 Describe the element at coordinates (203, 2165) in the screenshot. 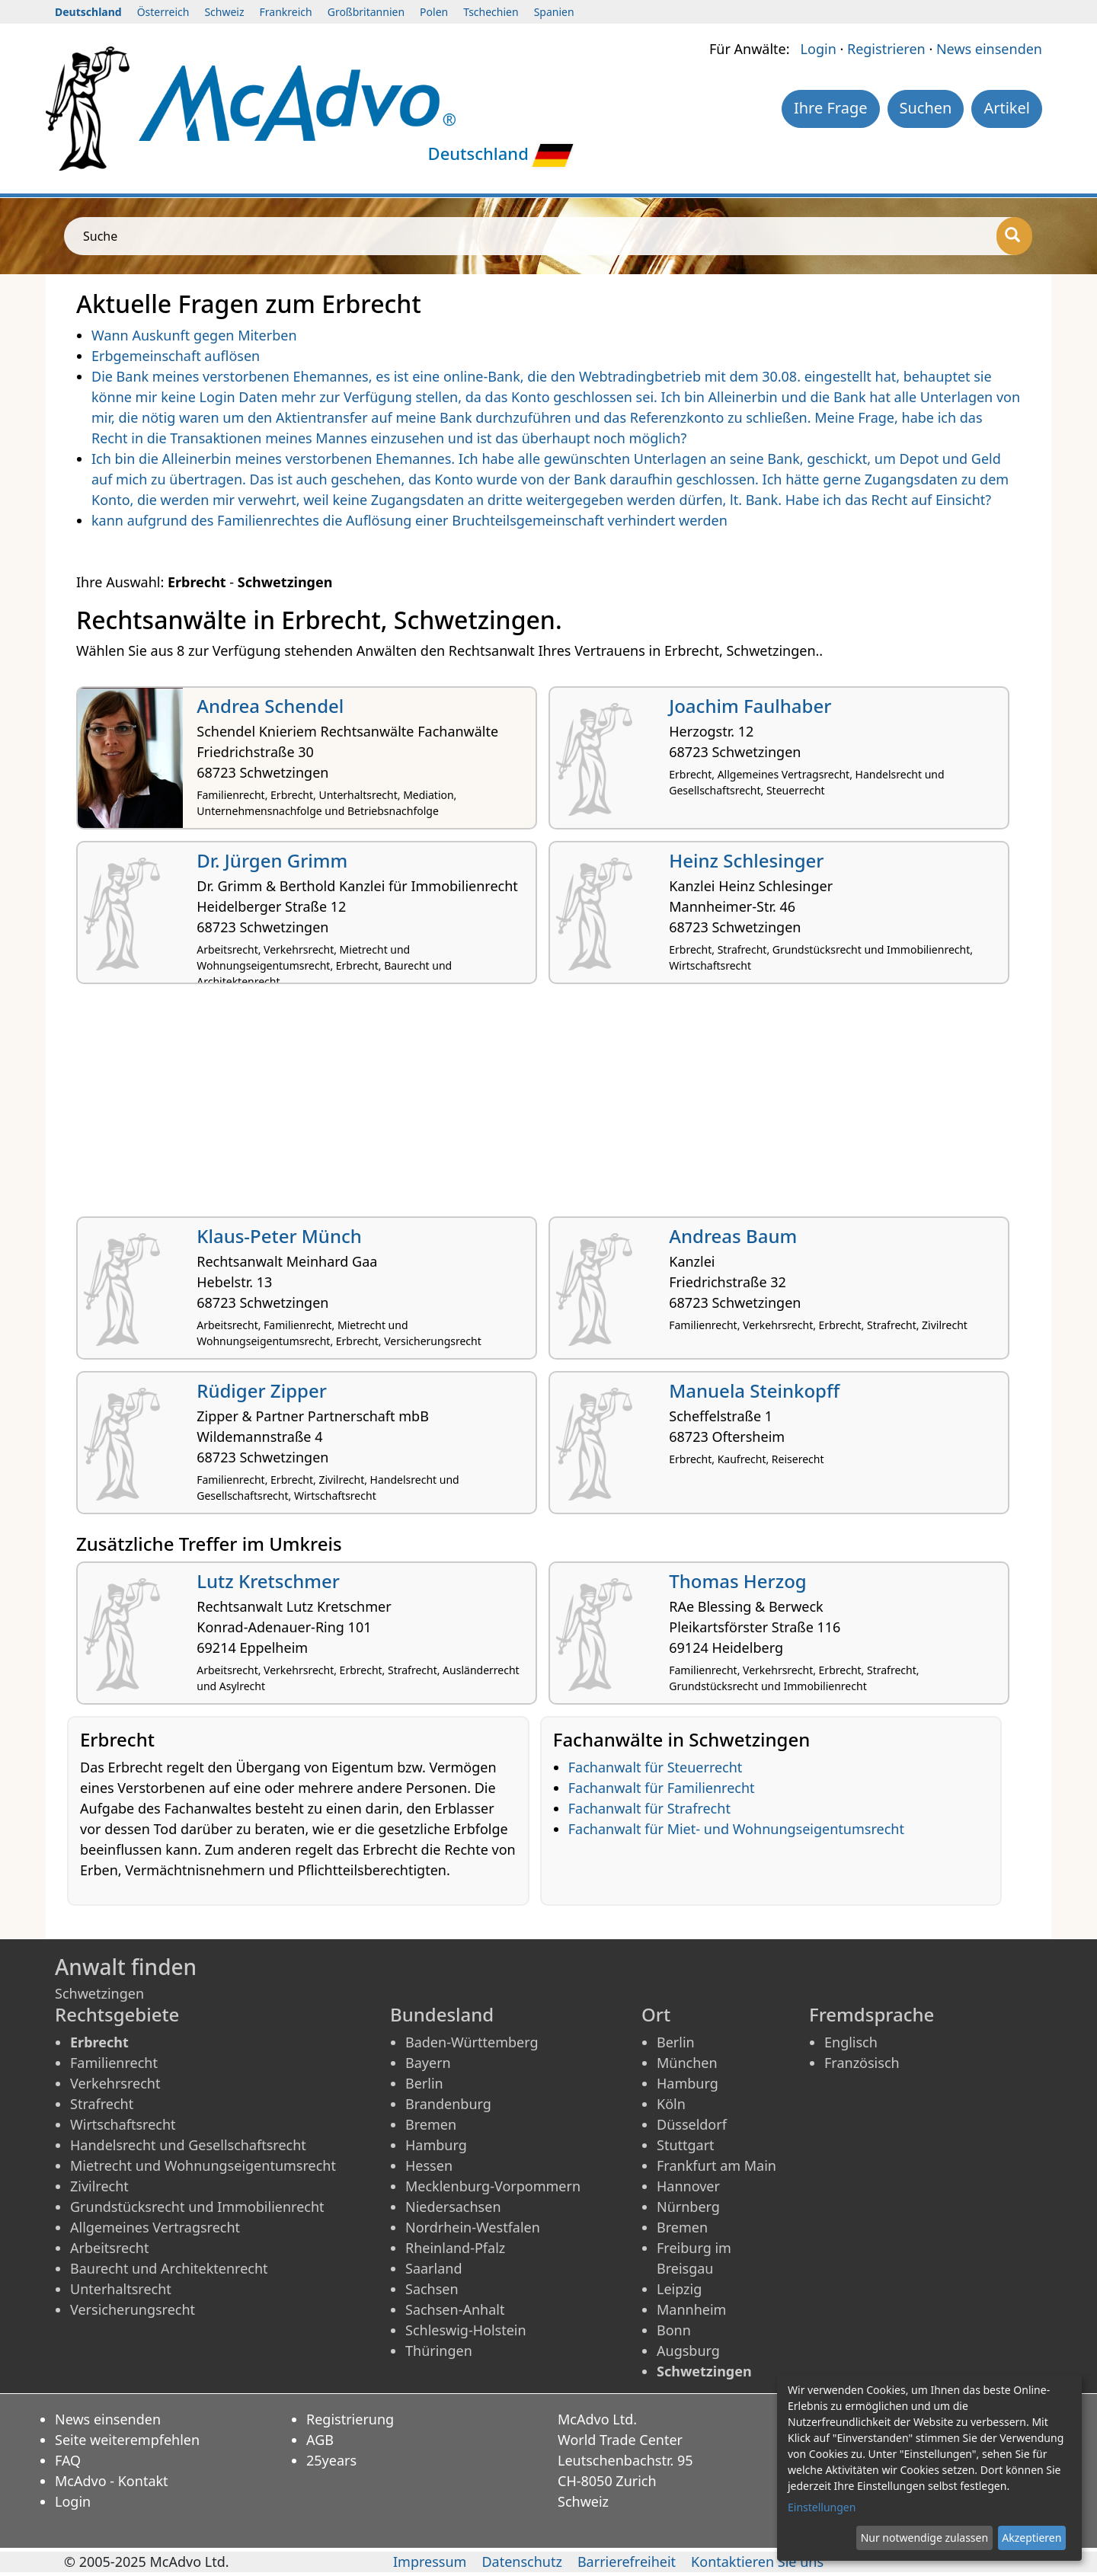

I see `Mietrecht und Wohnungseigentumsrecht` at that location.